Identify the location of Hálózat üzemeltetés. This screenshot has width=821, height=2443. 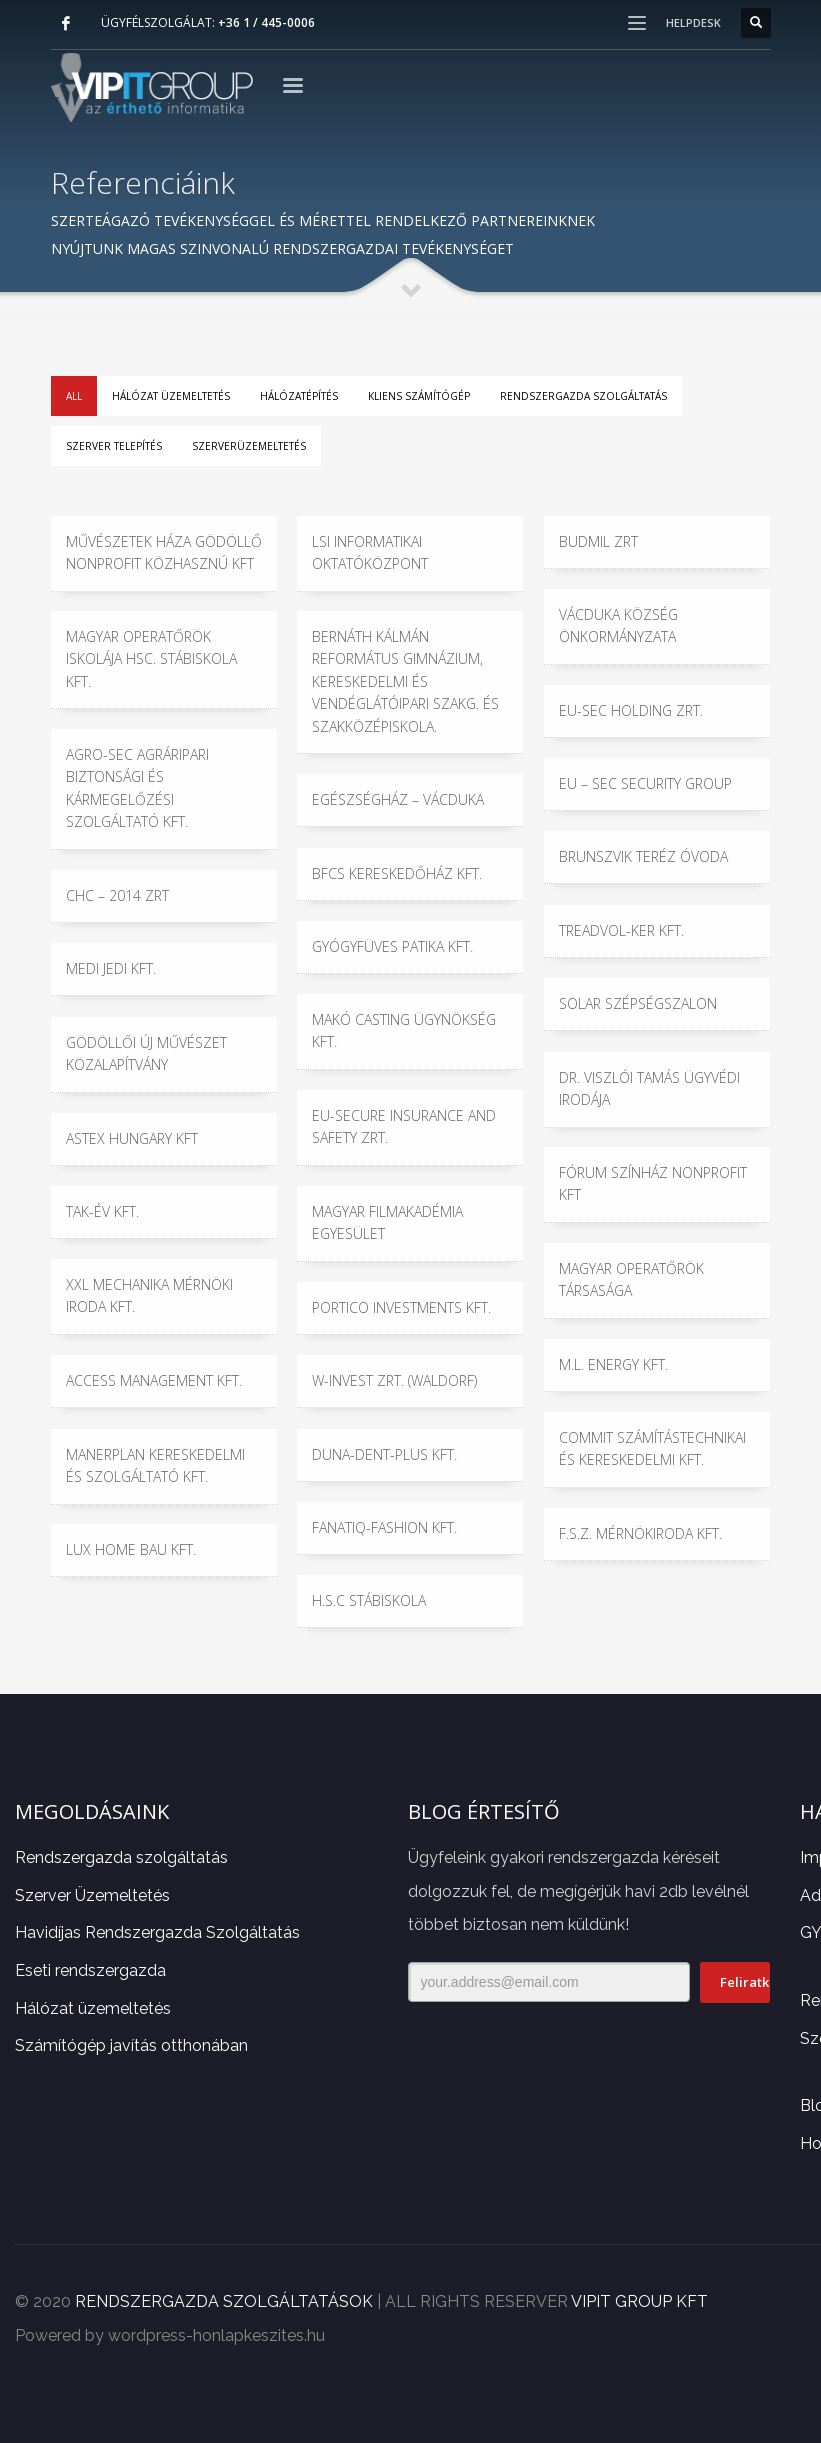
(171, 396).